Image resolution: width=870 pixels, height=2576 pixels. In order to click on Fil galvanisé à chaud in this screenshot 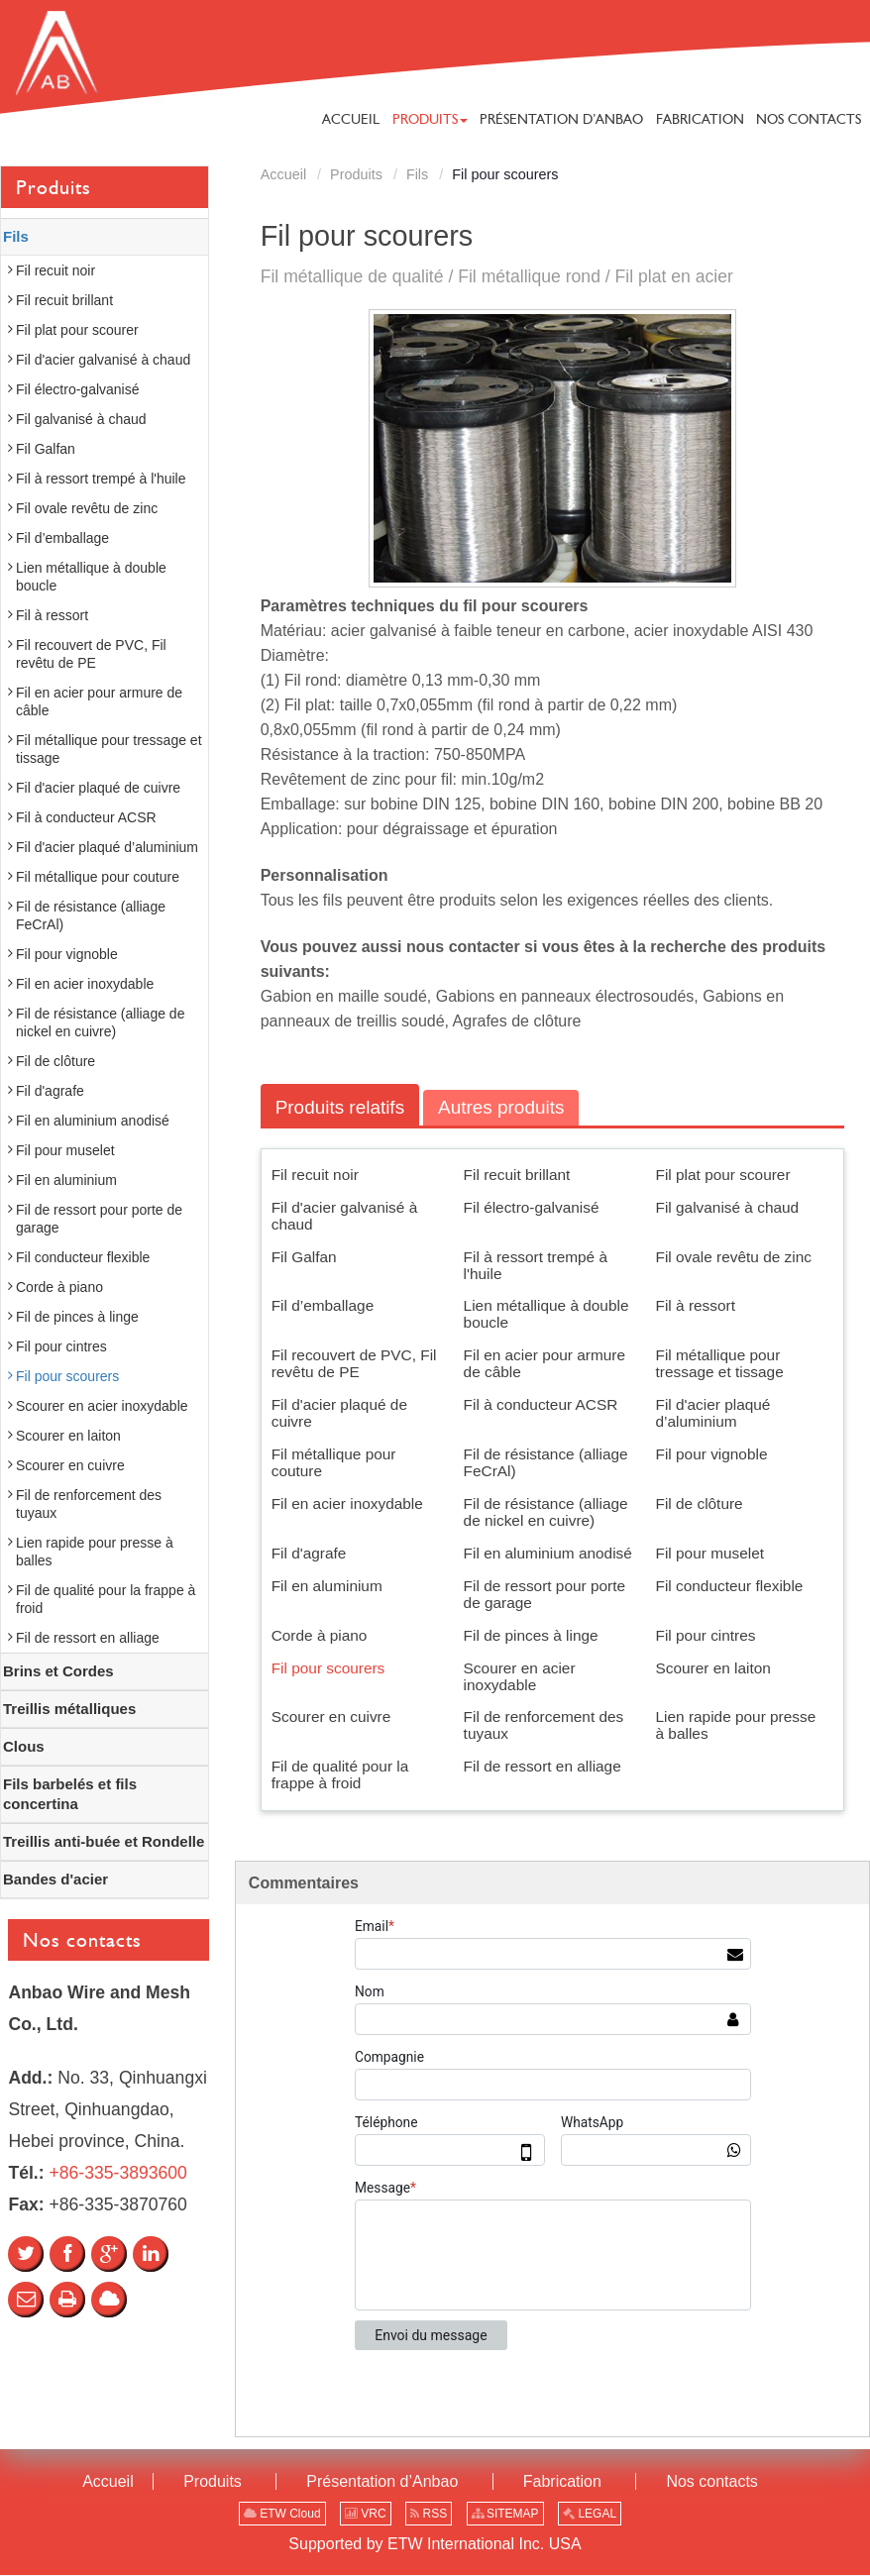, I will do `click(728, 1207)`.